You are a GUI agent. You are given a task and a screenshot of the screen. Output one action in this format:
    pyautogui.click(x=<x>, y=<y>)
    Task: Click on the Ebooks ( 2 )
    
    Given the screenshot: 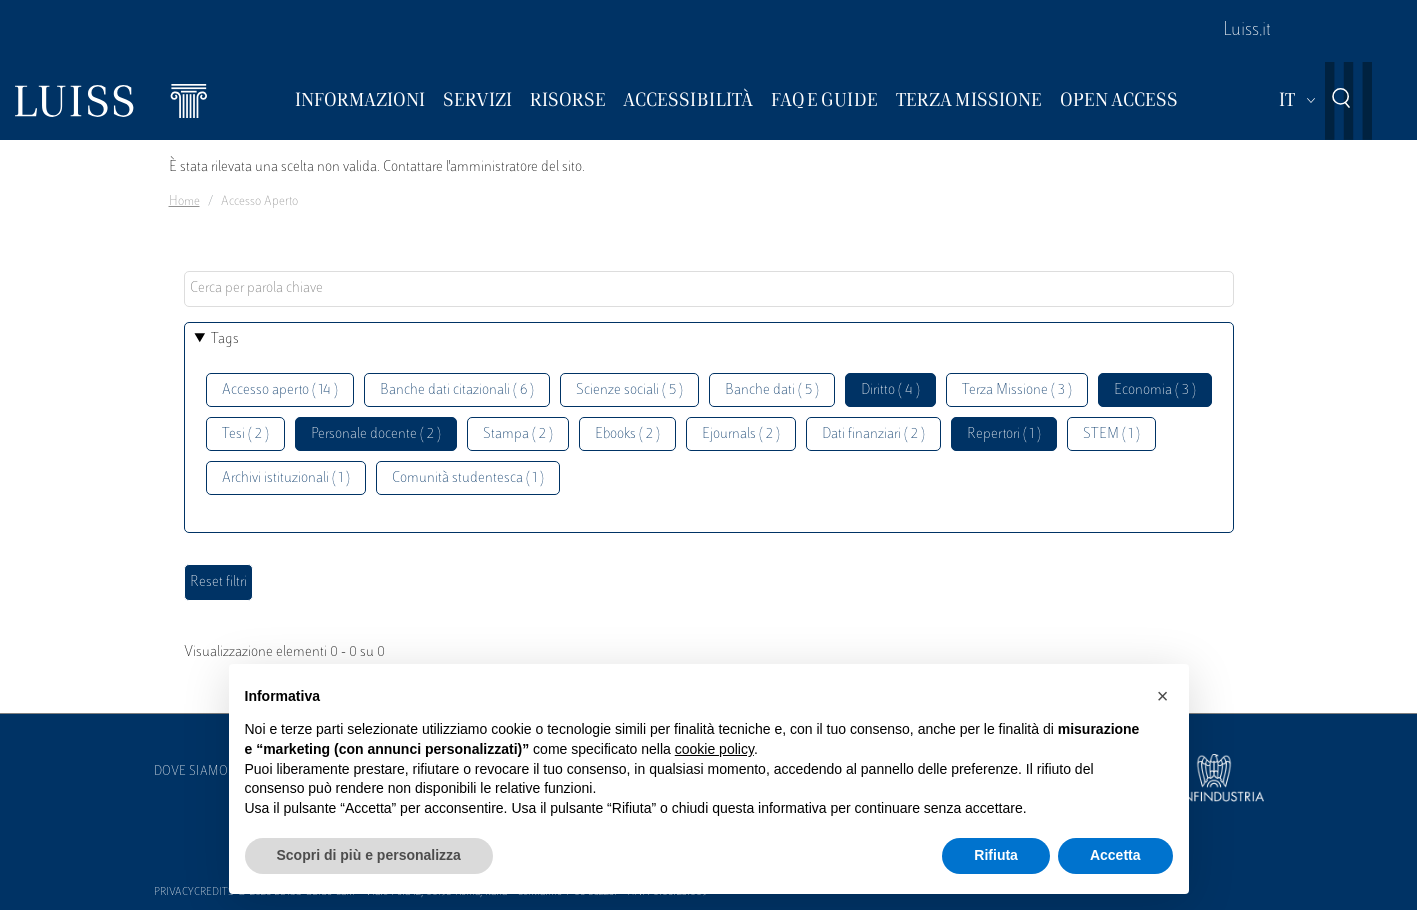 What is the action you would take?
    pyautogui.click(x=627, y=434)
    